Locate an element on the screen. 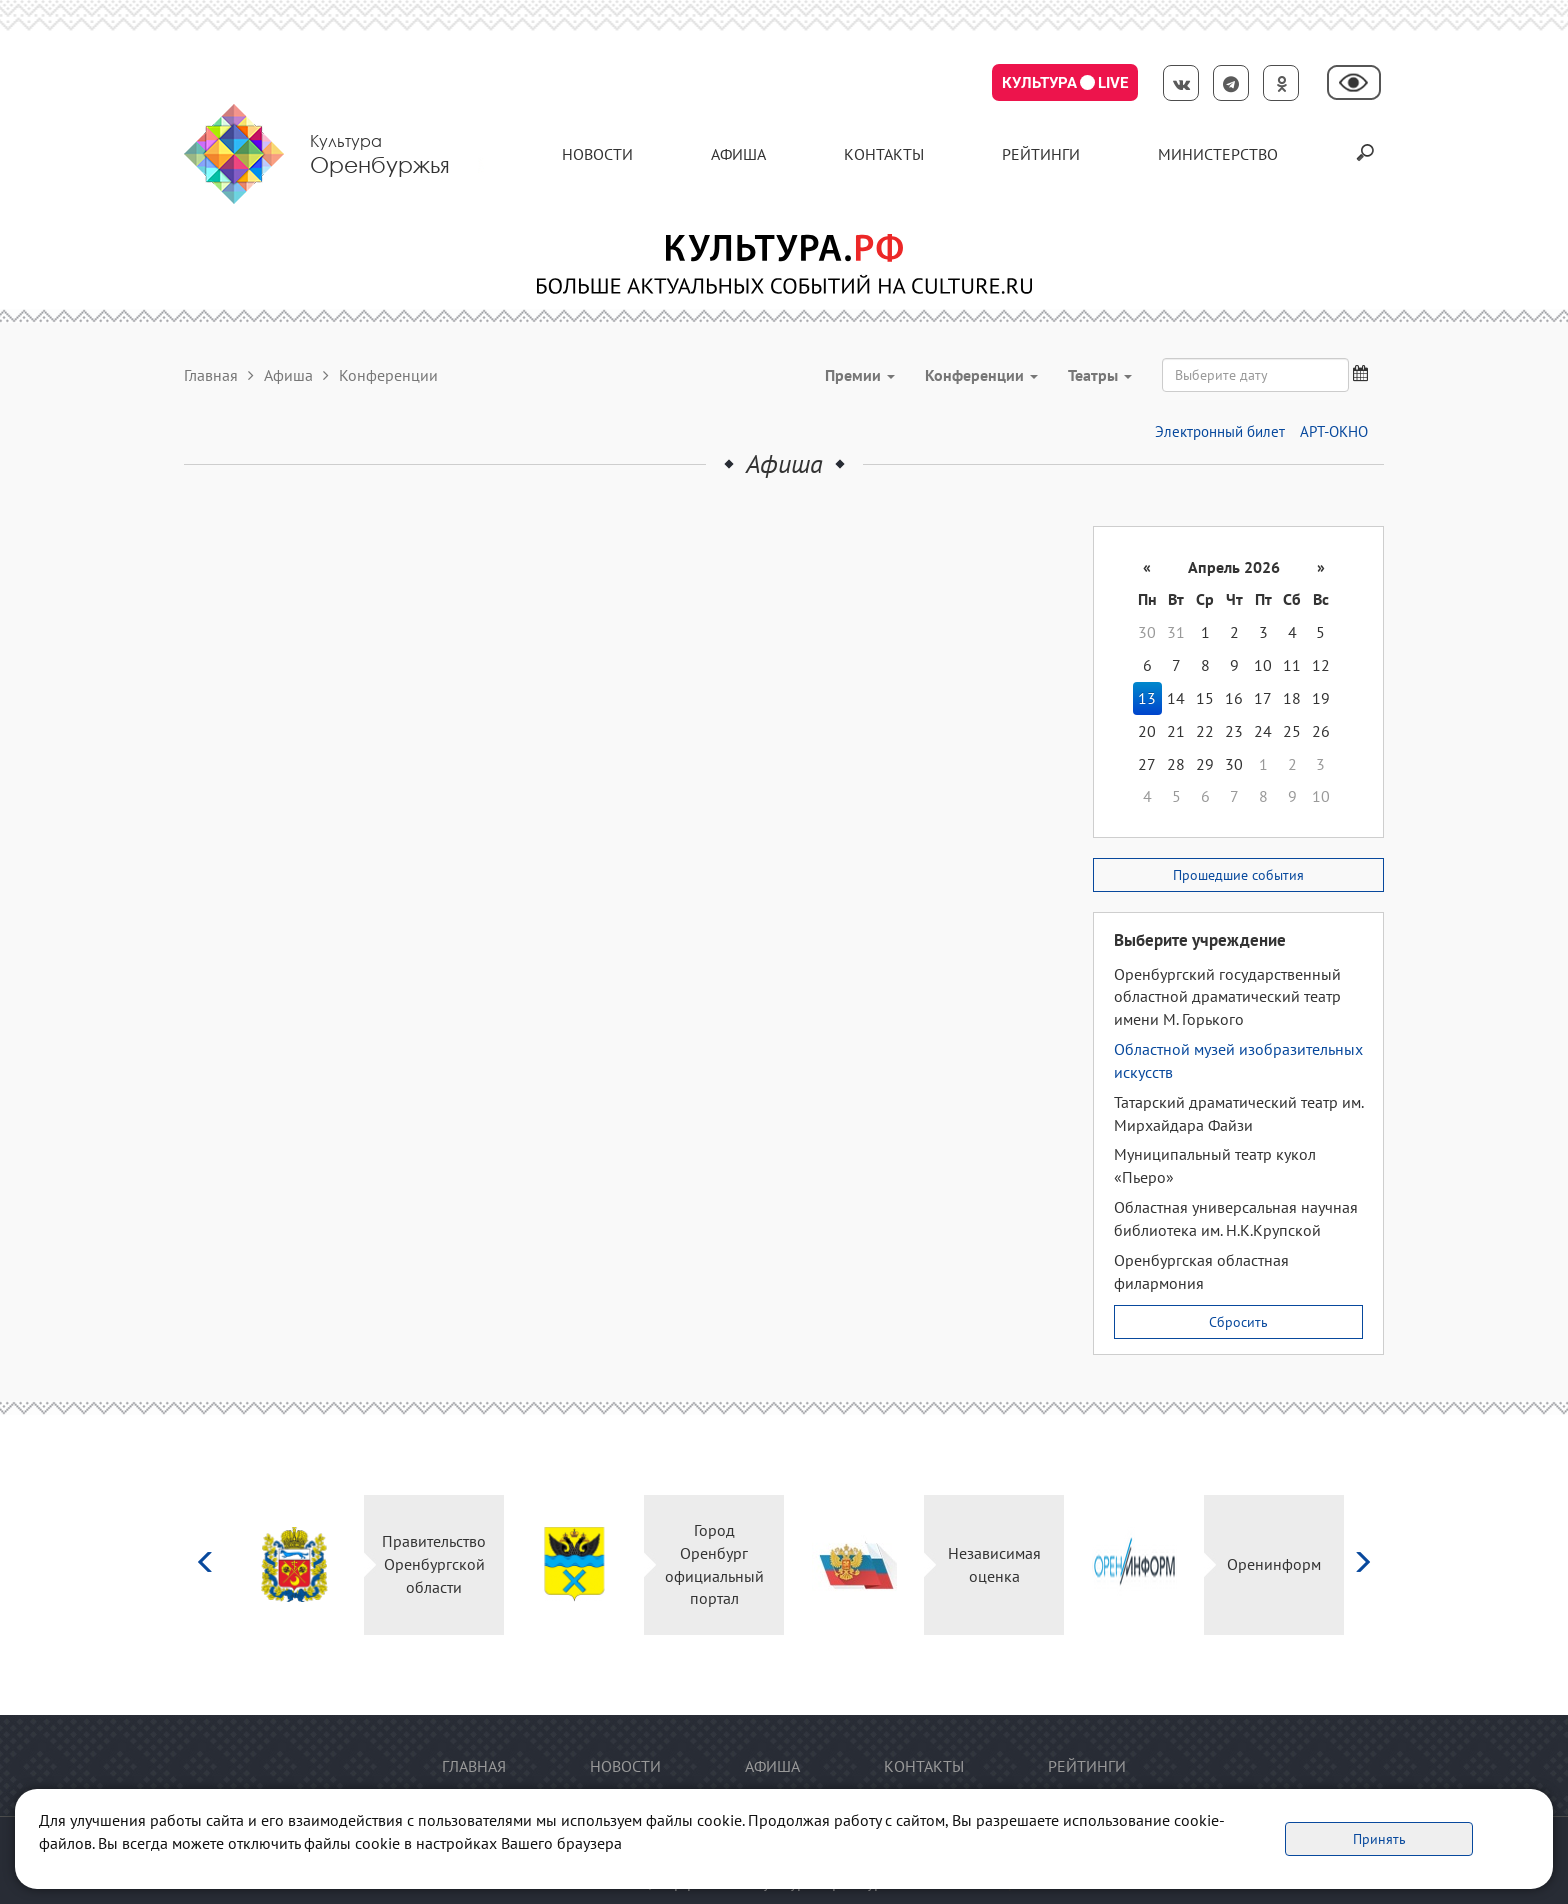 This screenshot has width=1568, height=1904. Афиша is located at coordinates (738, 154).